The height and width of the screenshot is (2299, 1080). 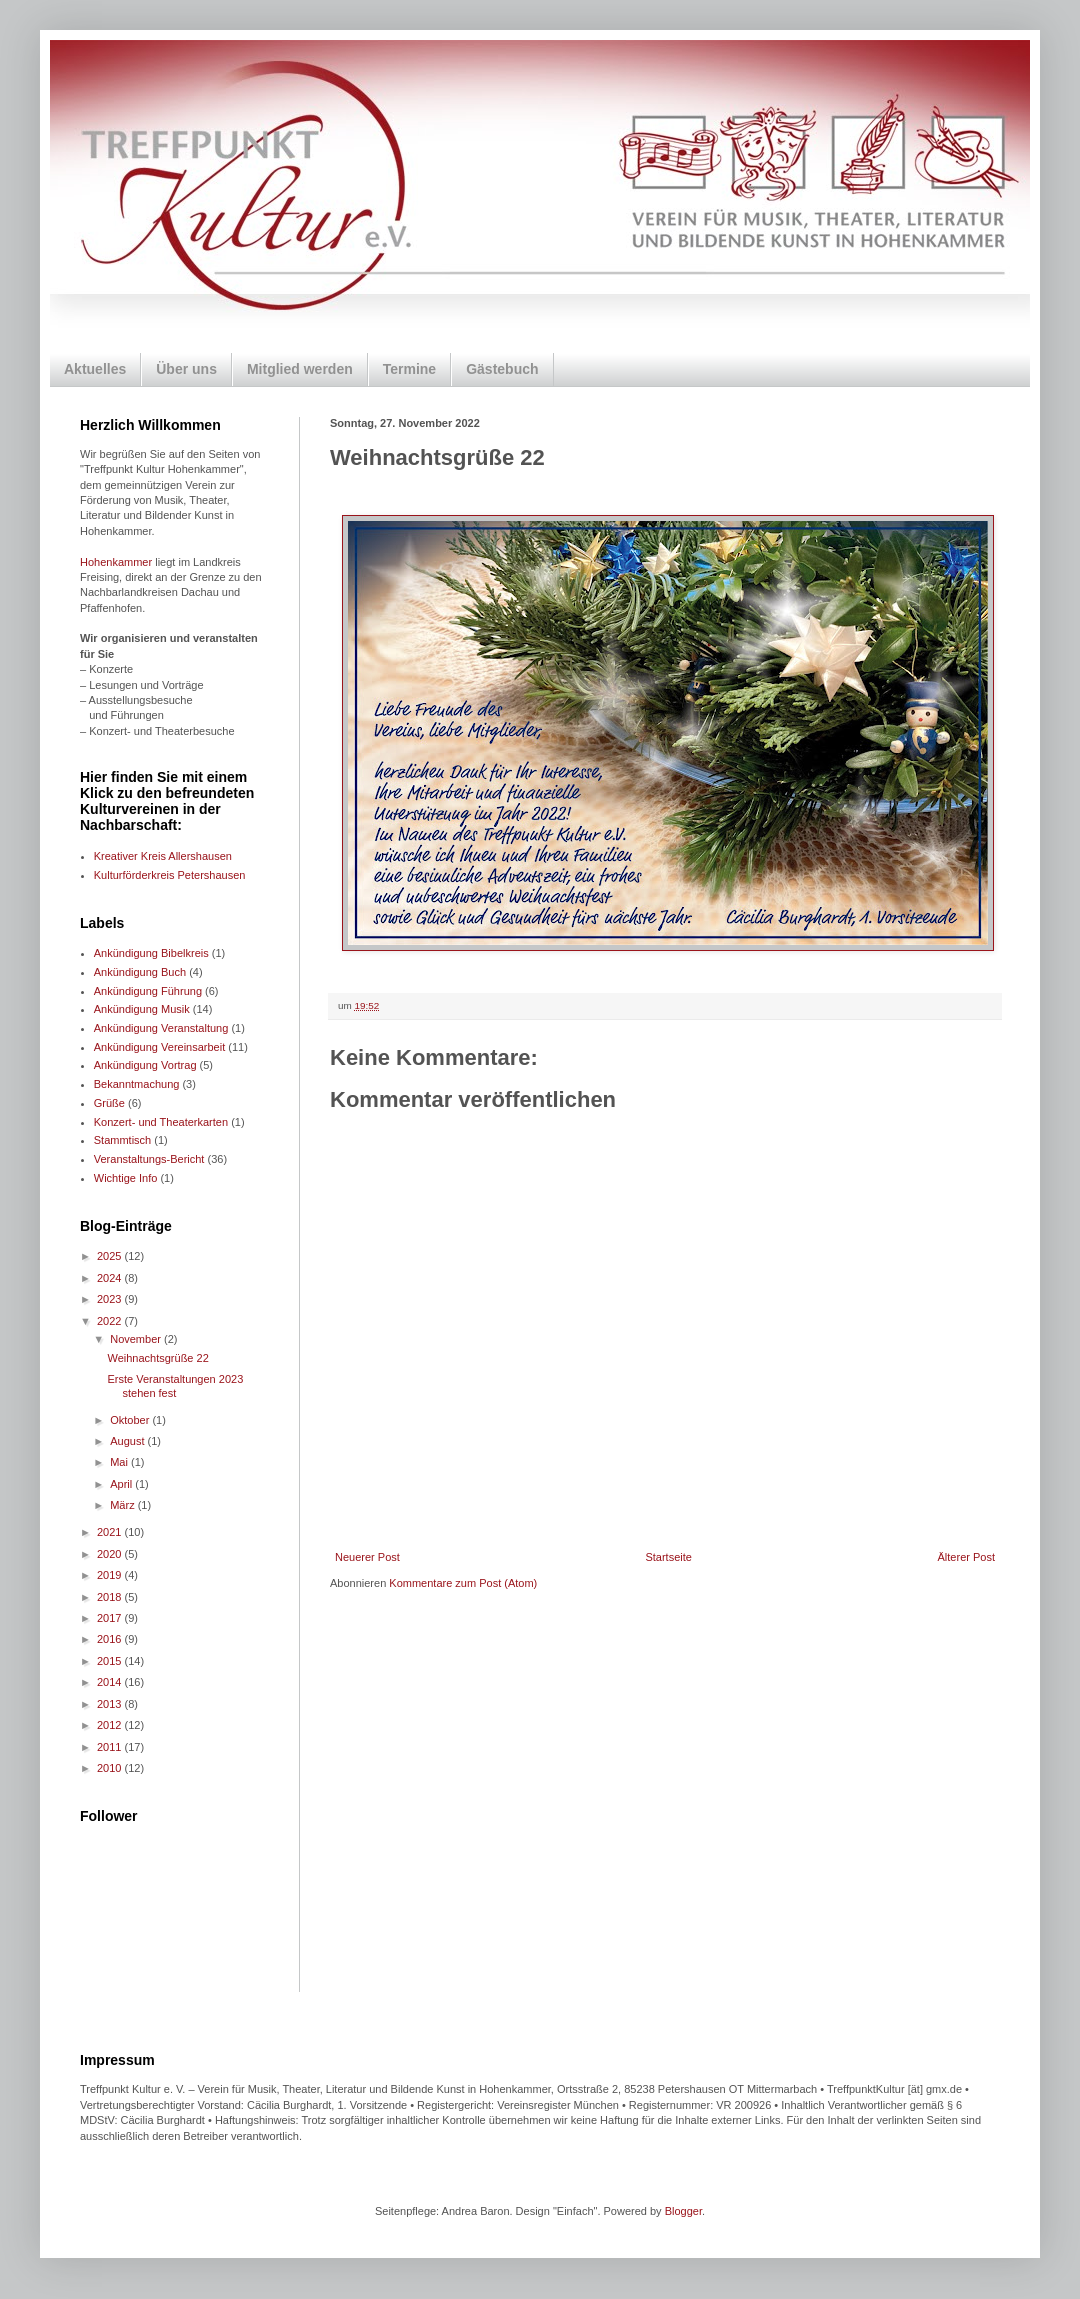 What do you see at coordinates (111, 1704) in the screenshot?
I see `2013` at bounding box center [111, 1704].